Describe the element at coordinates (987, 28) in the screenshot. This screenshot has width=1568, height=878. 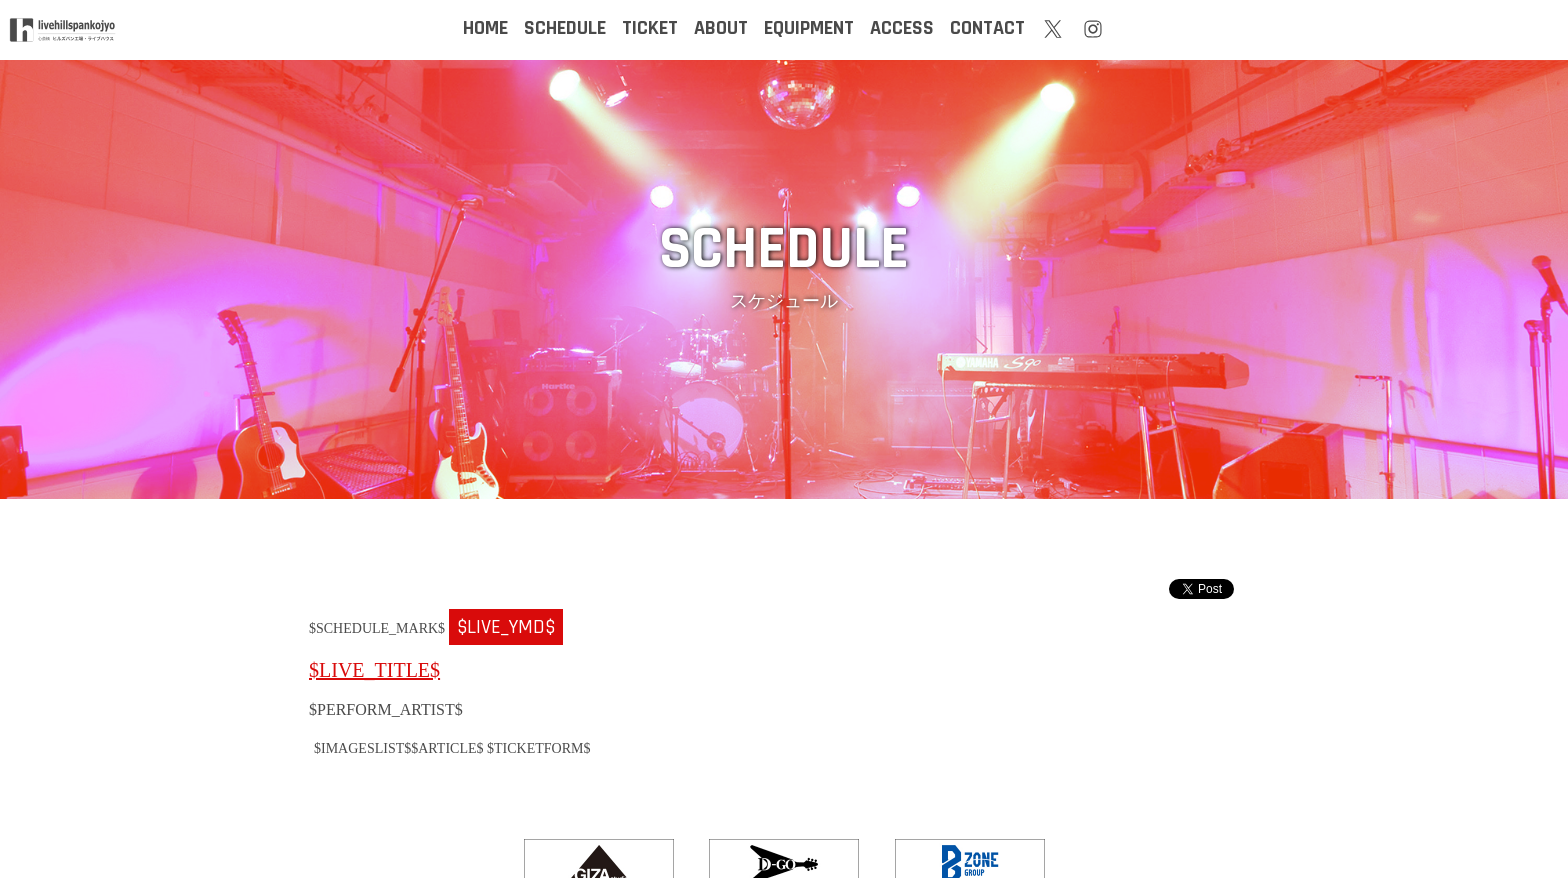
I see `CONTACT` at that location.